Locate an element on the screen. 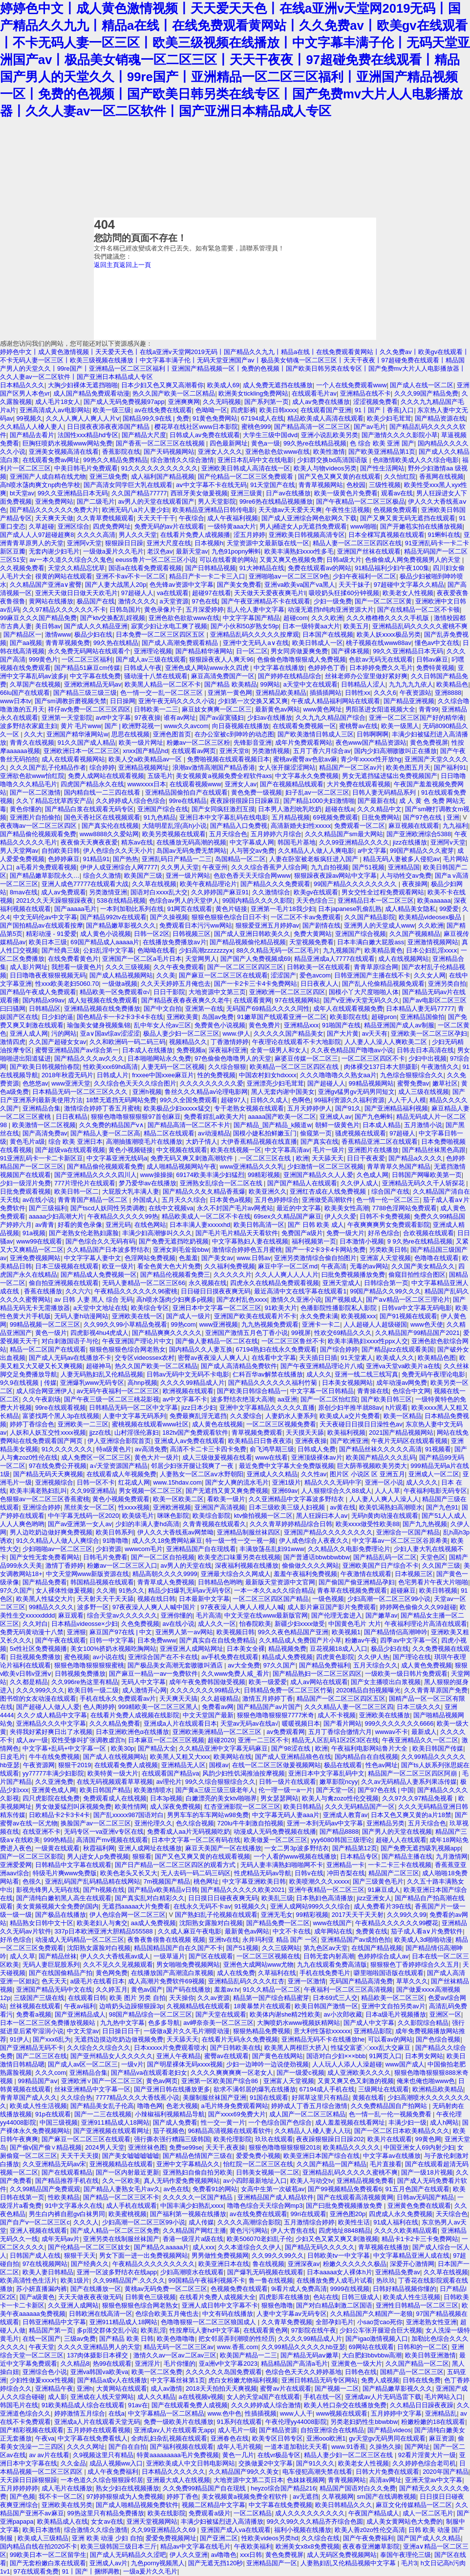  亚洲精品免费av is located at coordinates (397, 2272).